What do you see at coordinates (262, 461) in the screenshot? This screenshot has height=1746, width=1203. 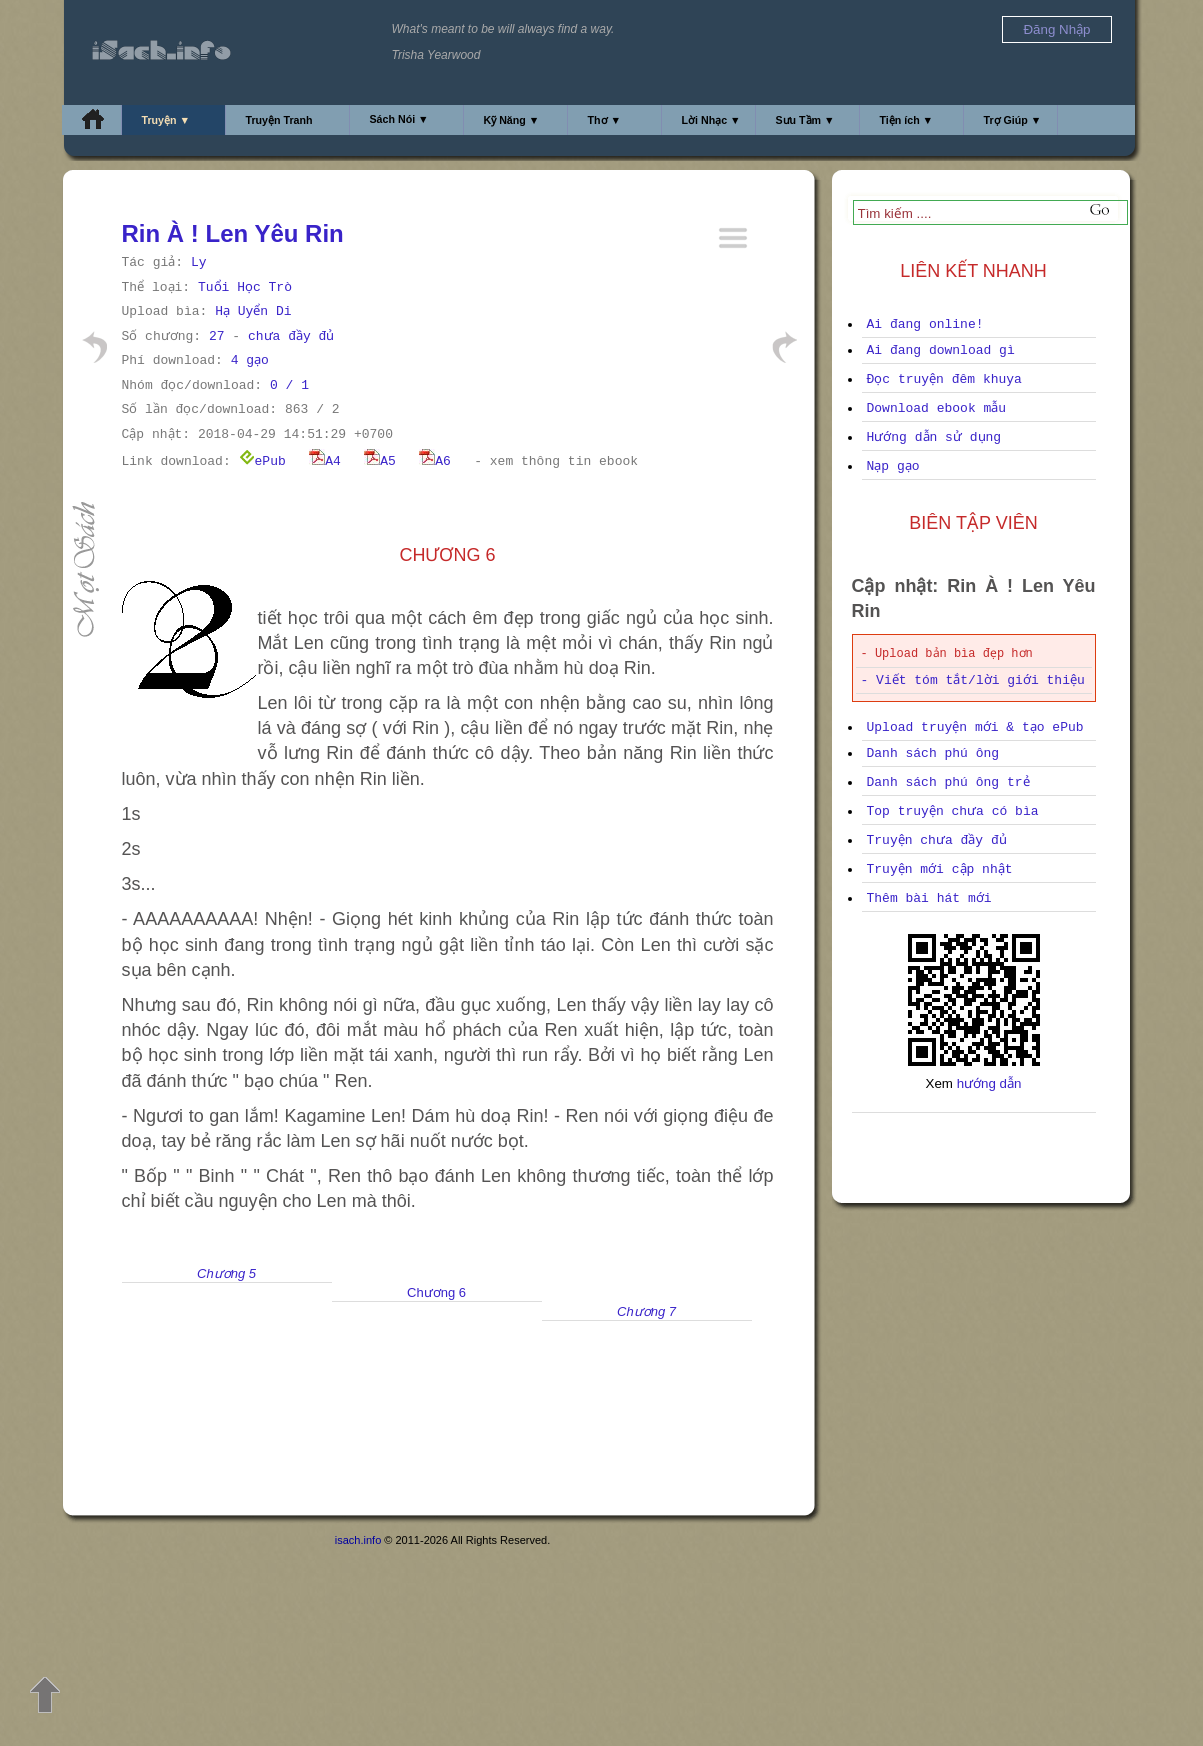 I see `ePub` at bounding box center [262, 461].